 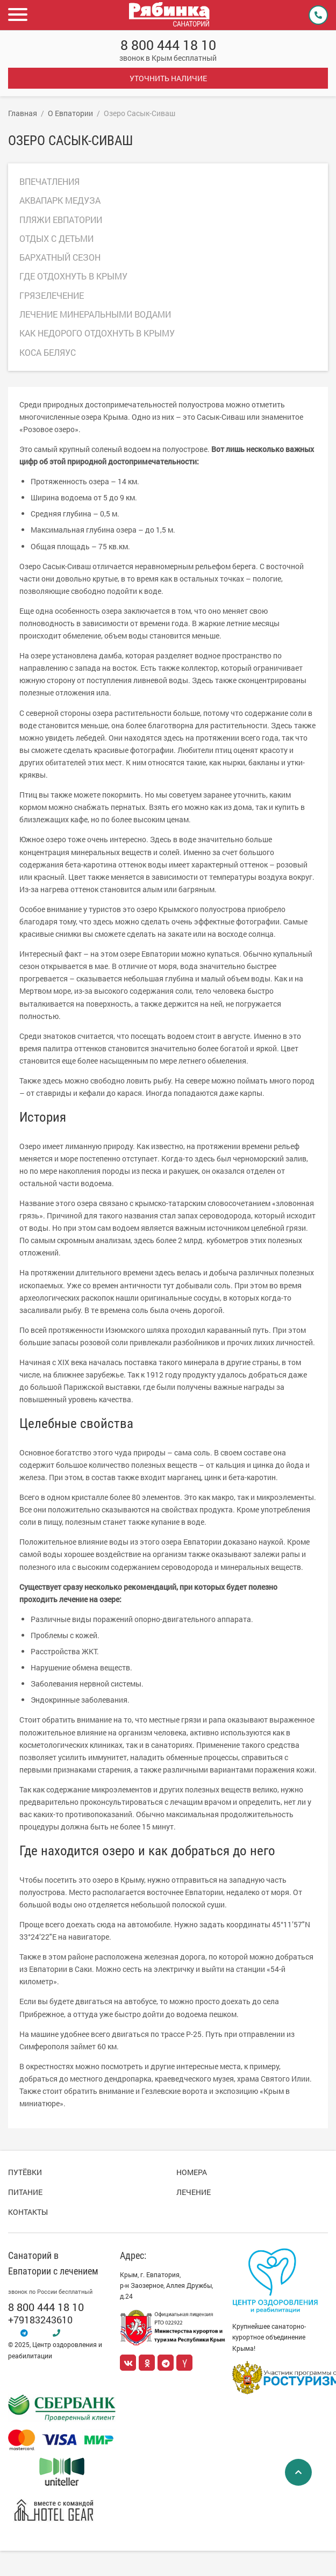 I want to click on +79183243610, so click(x=40, y=2319).